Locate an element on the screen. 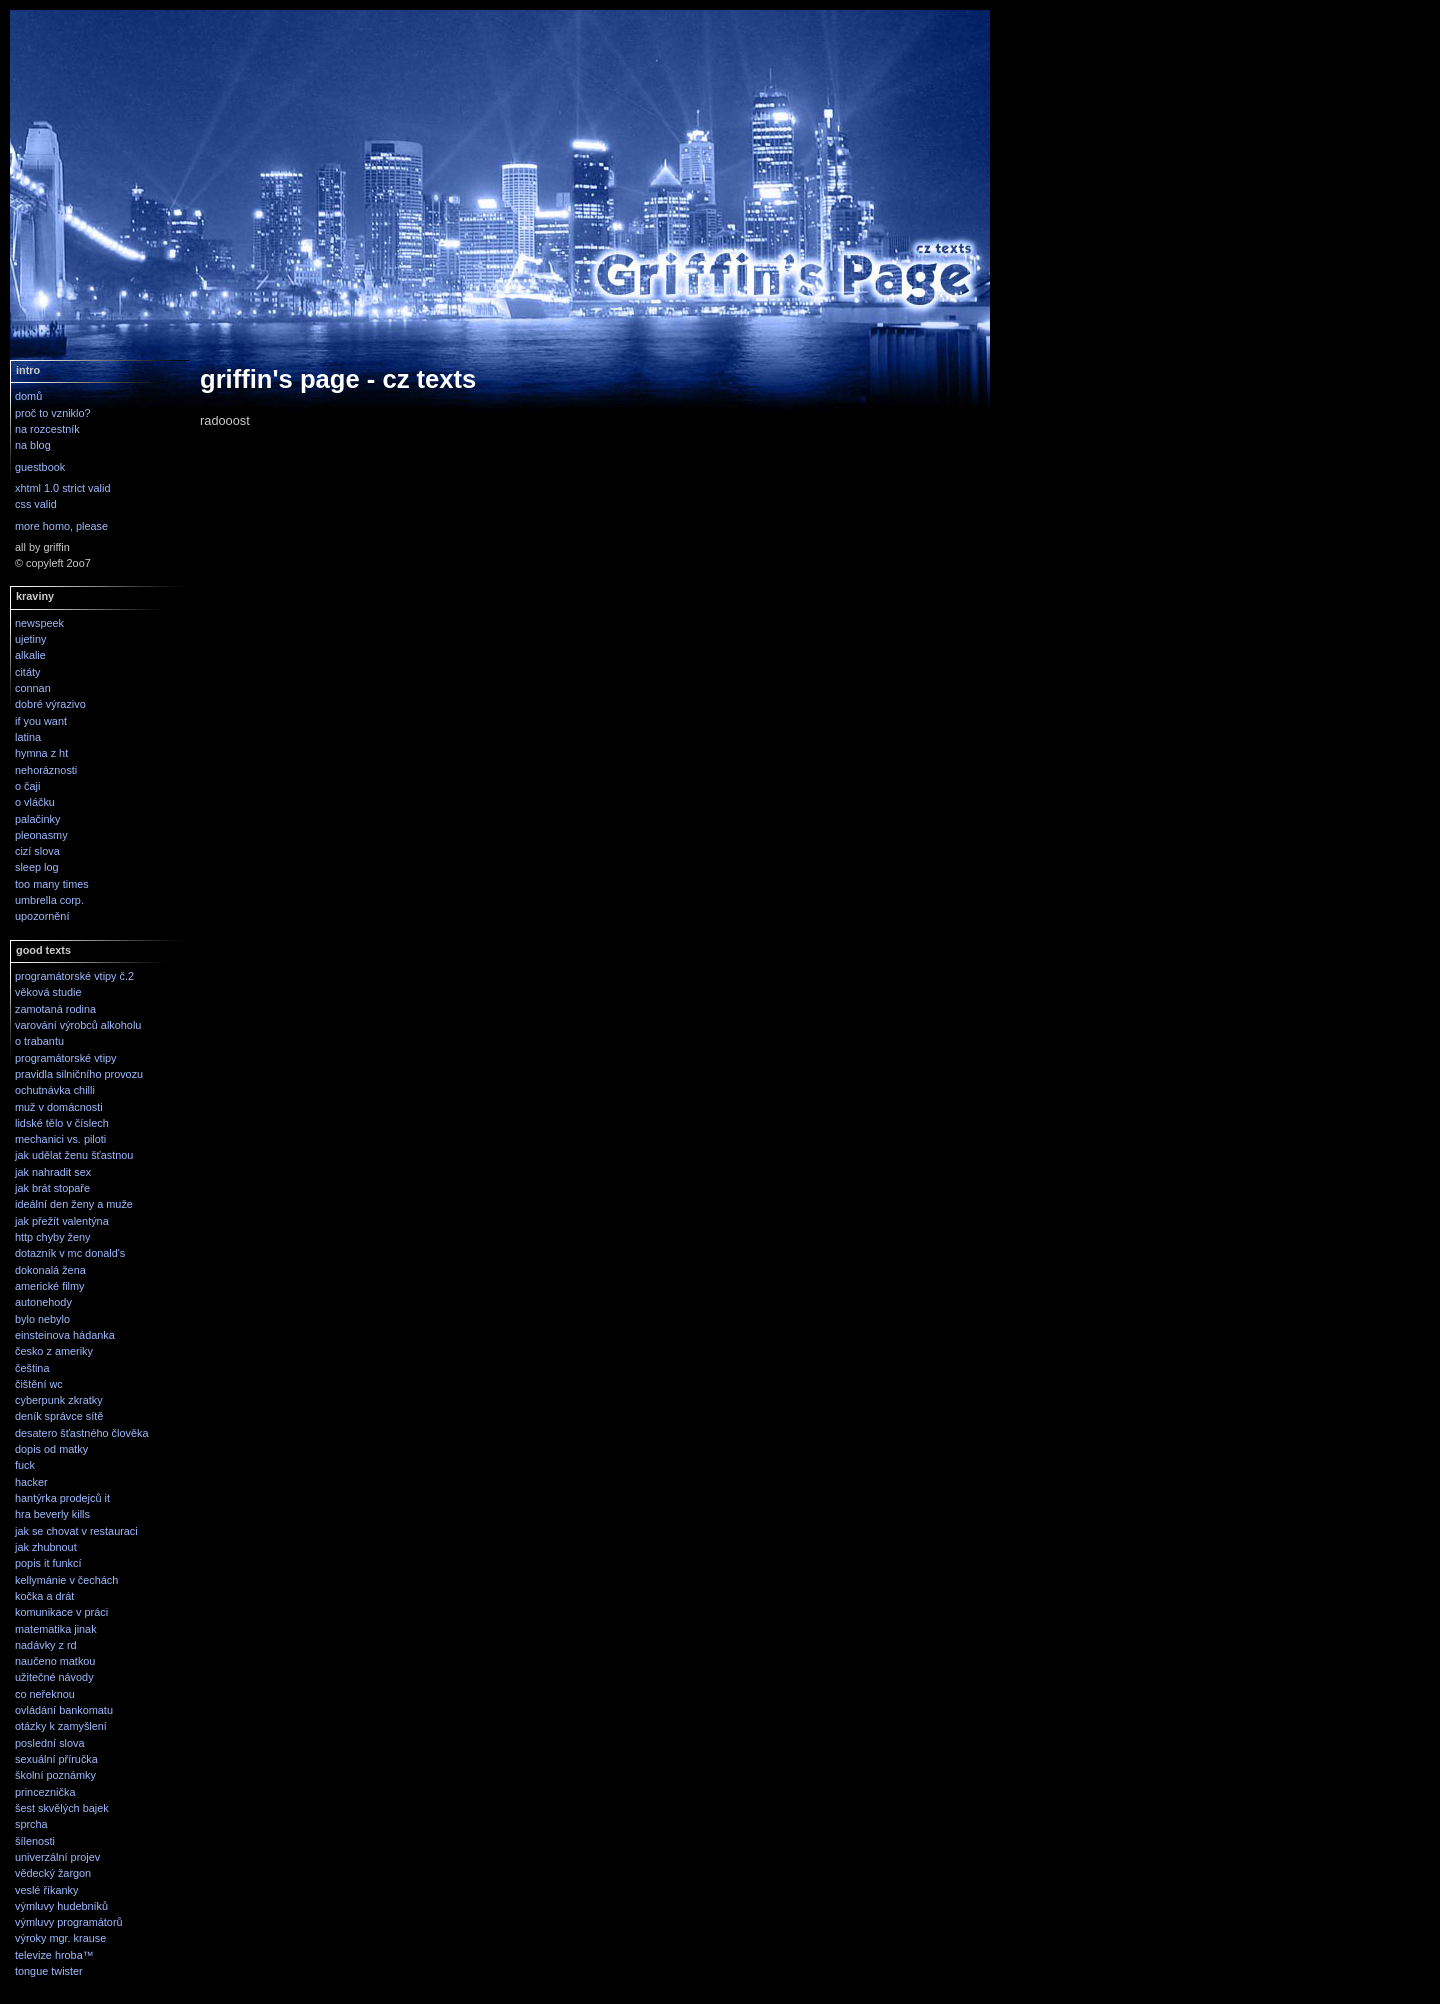 The height and width of the screenshot is (2004, 1440). princeznička is located at coordinates (45, 1792).